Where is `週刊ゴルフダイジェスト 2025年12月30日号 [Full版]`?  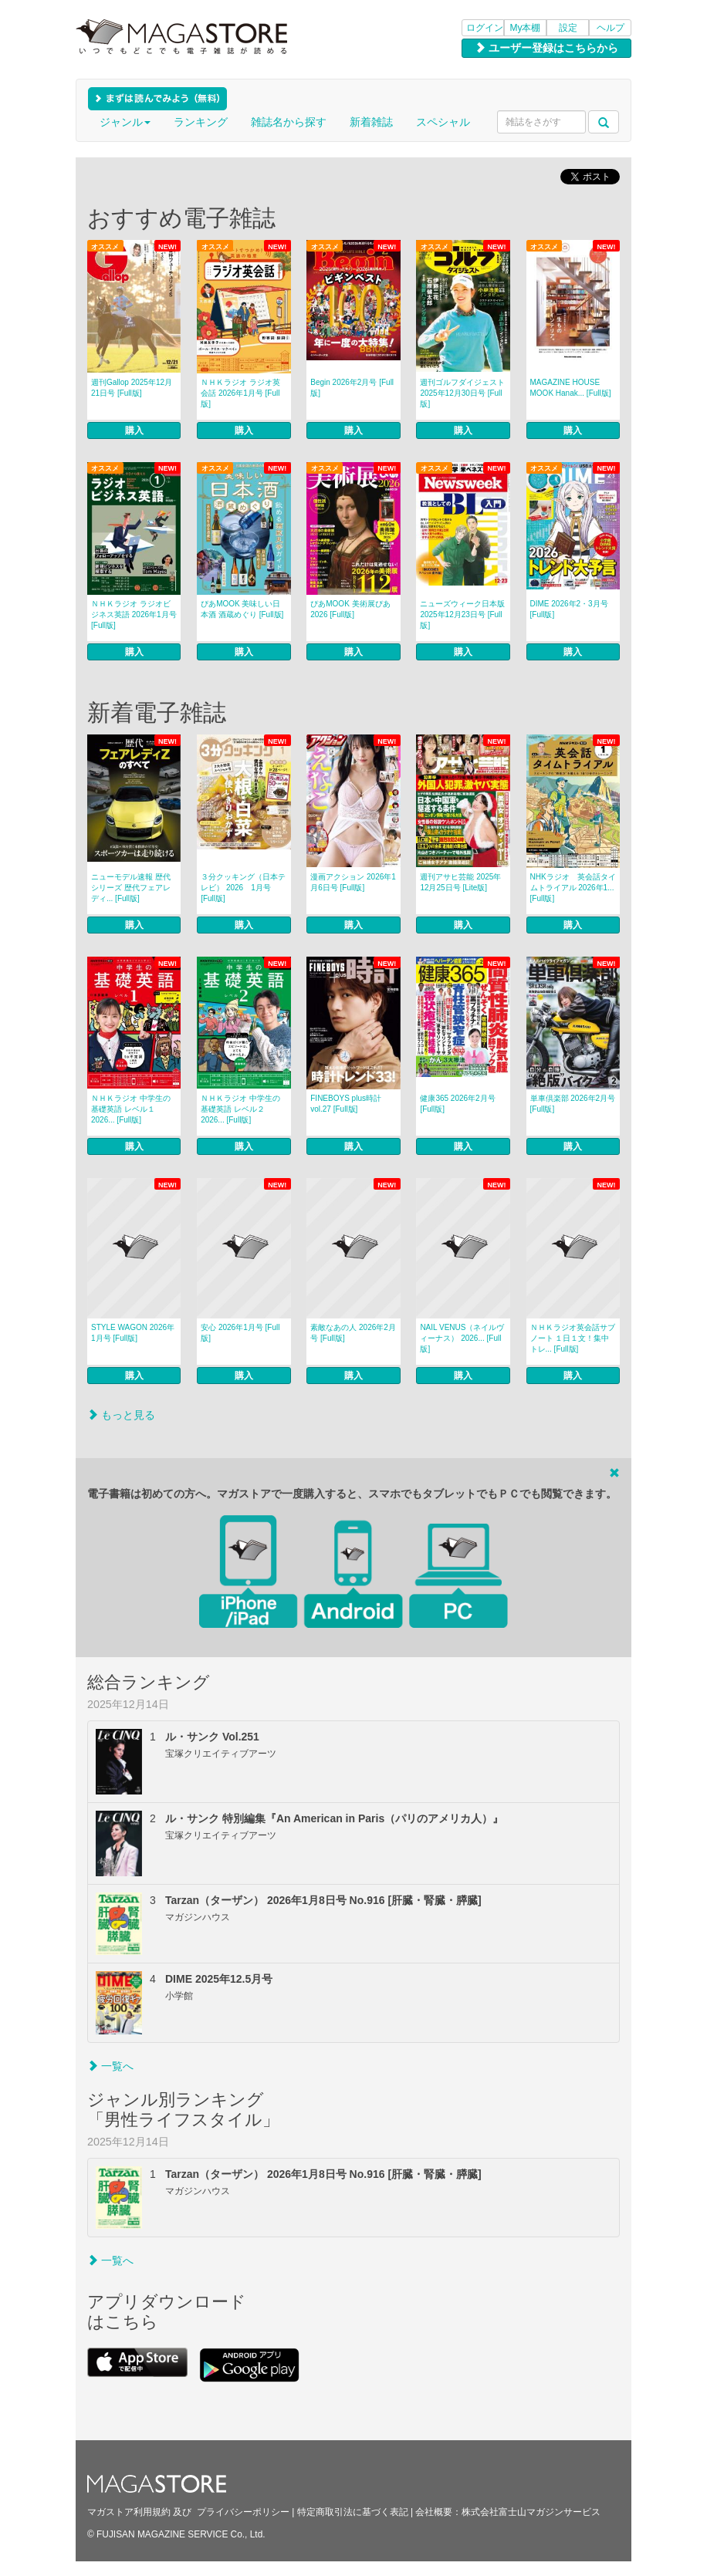
週刊ゴルフダイジェスト 2025年12月30日号 [Full版] is located at coordinates (462, 393).